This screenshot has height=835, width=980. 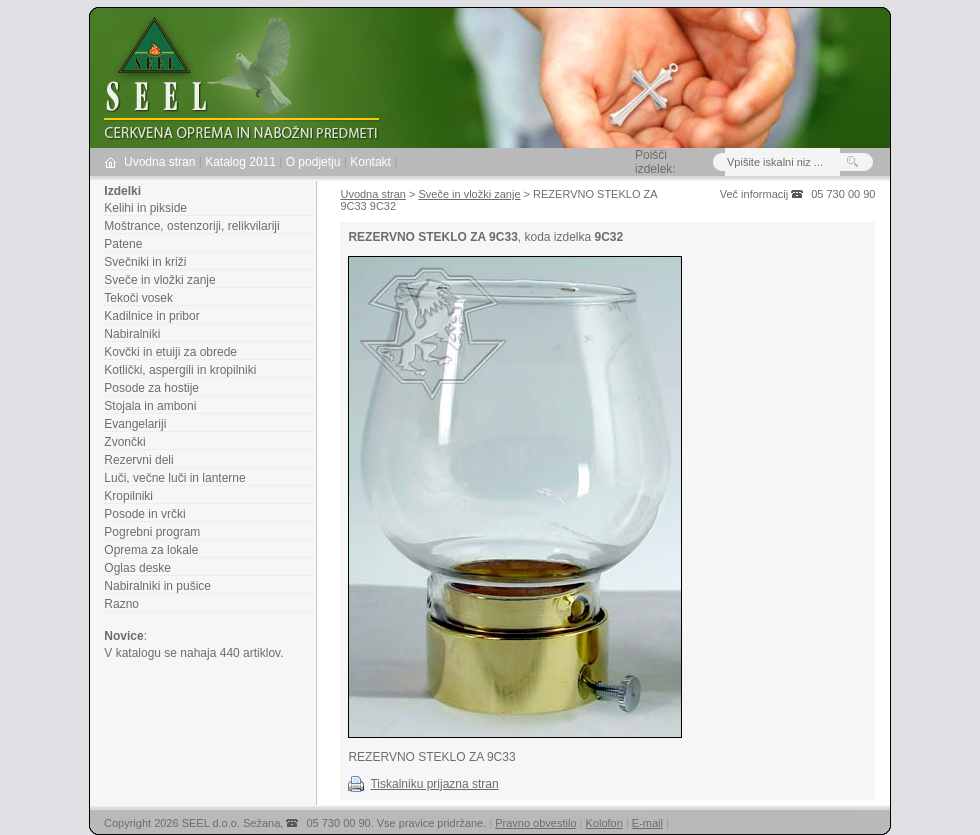 I want to click on O podjetju, so click(x=313, y=162).